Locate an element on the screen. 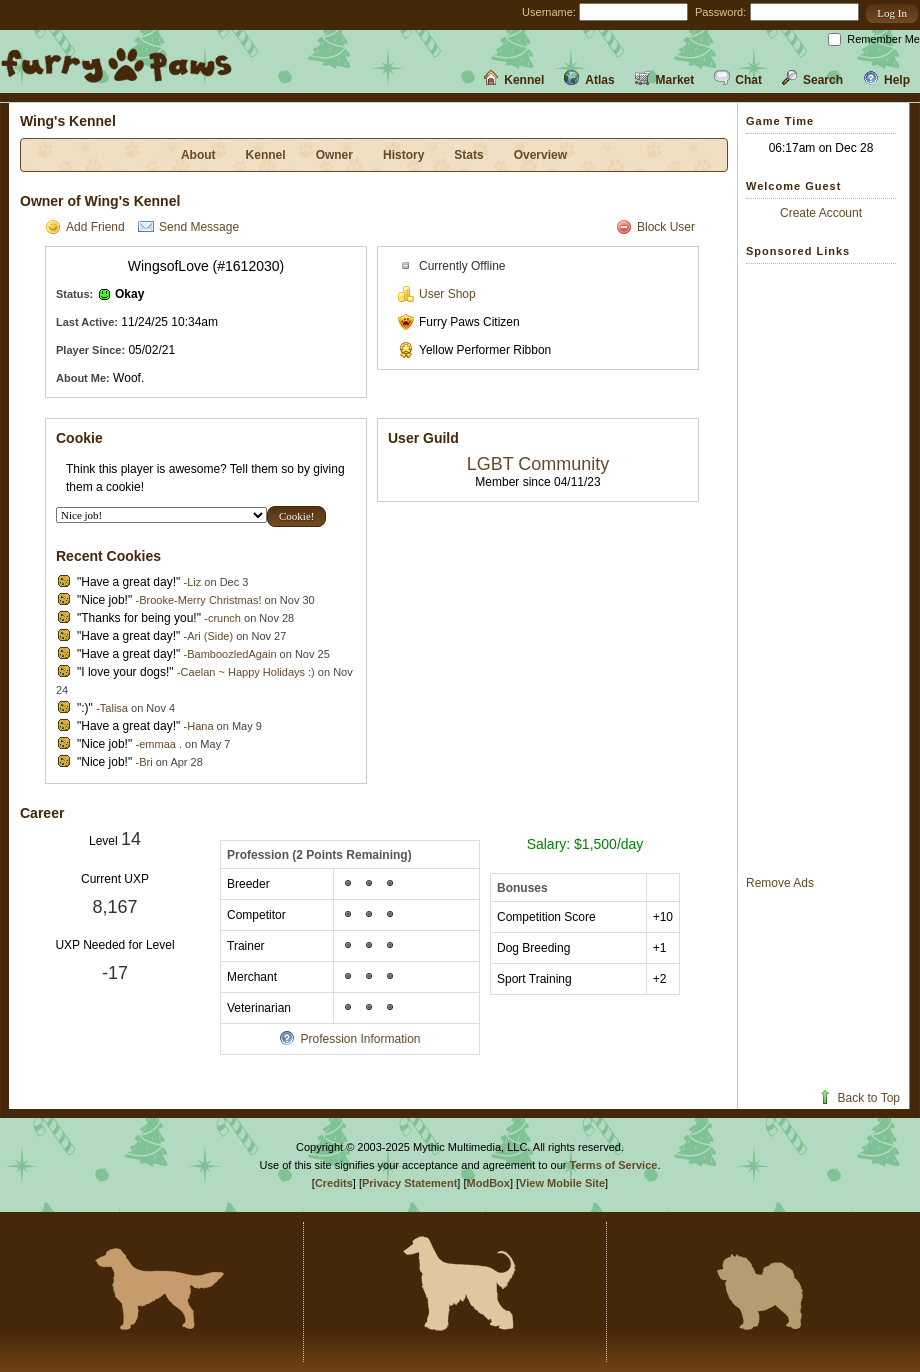 The width and height of the screenshot is (920, 1372). Block User is located at coordinates (655, 227).